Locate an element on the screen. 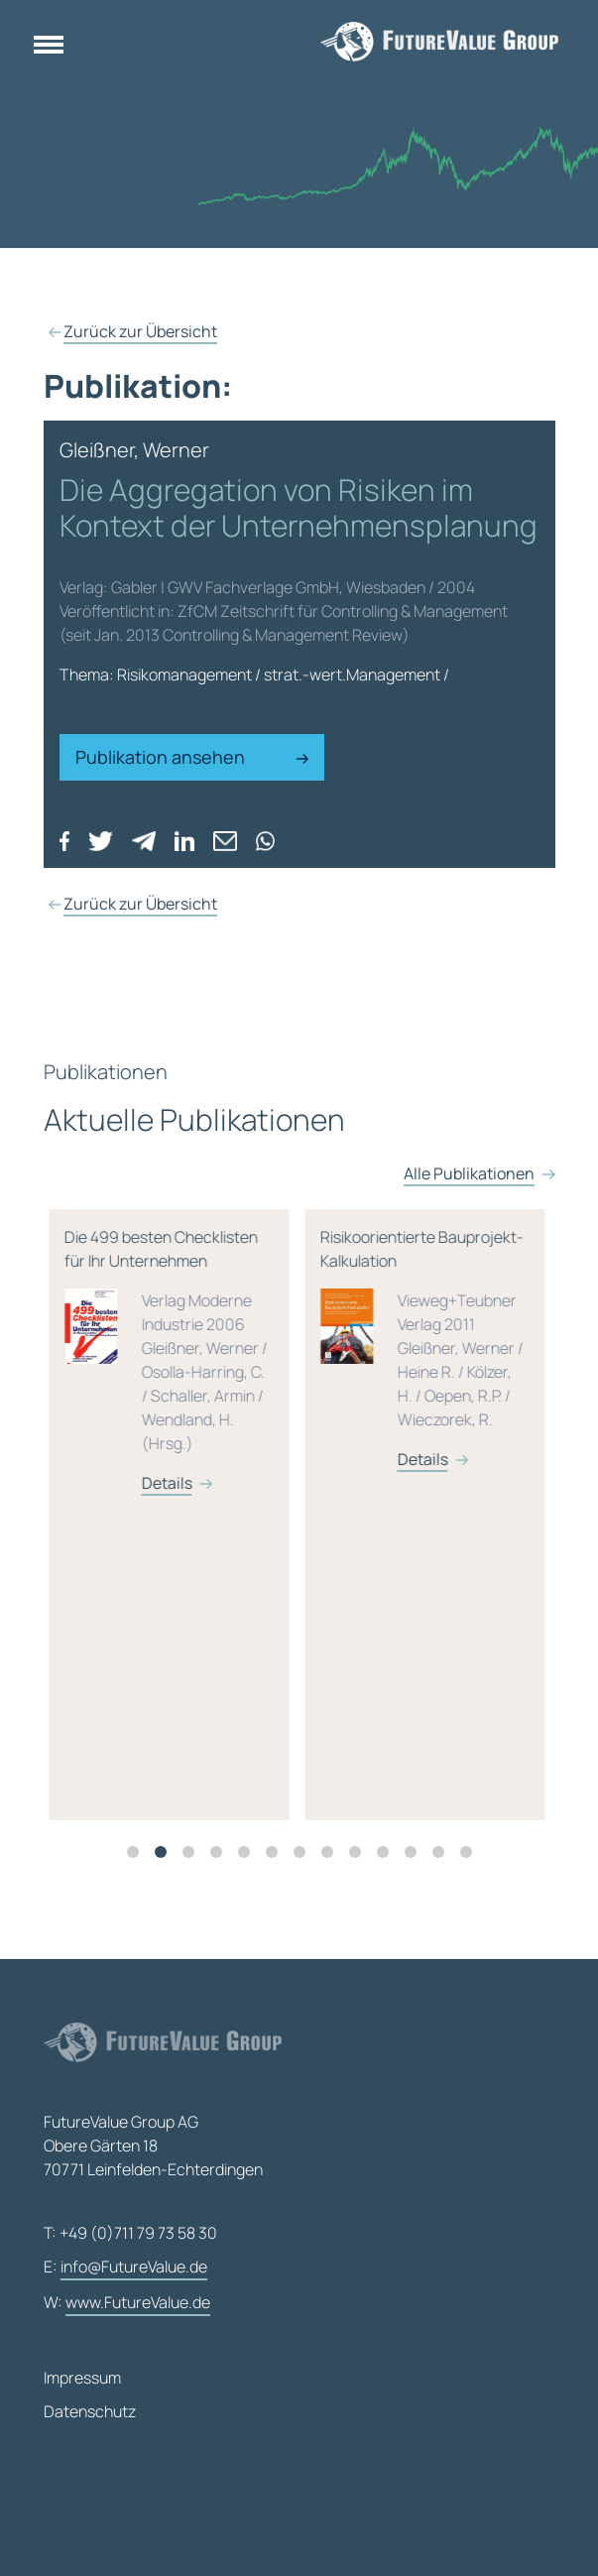  E: is located at coordinates (125, 2267).